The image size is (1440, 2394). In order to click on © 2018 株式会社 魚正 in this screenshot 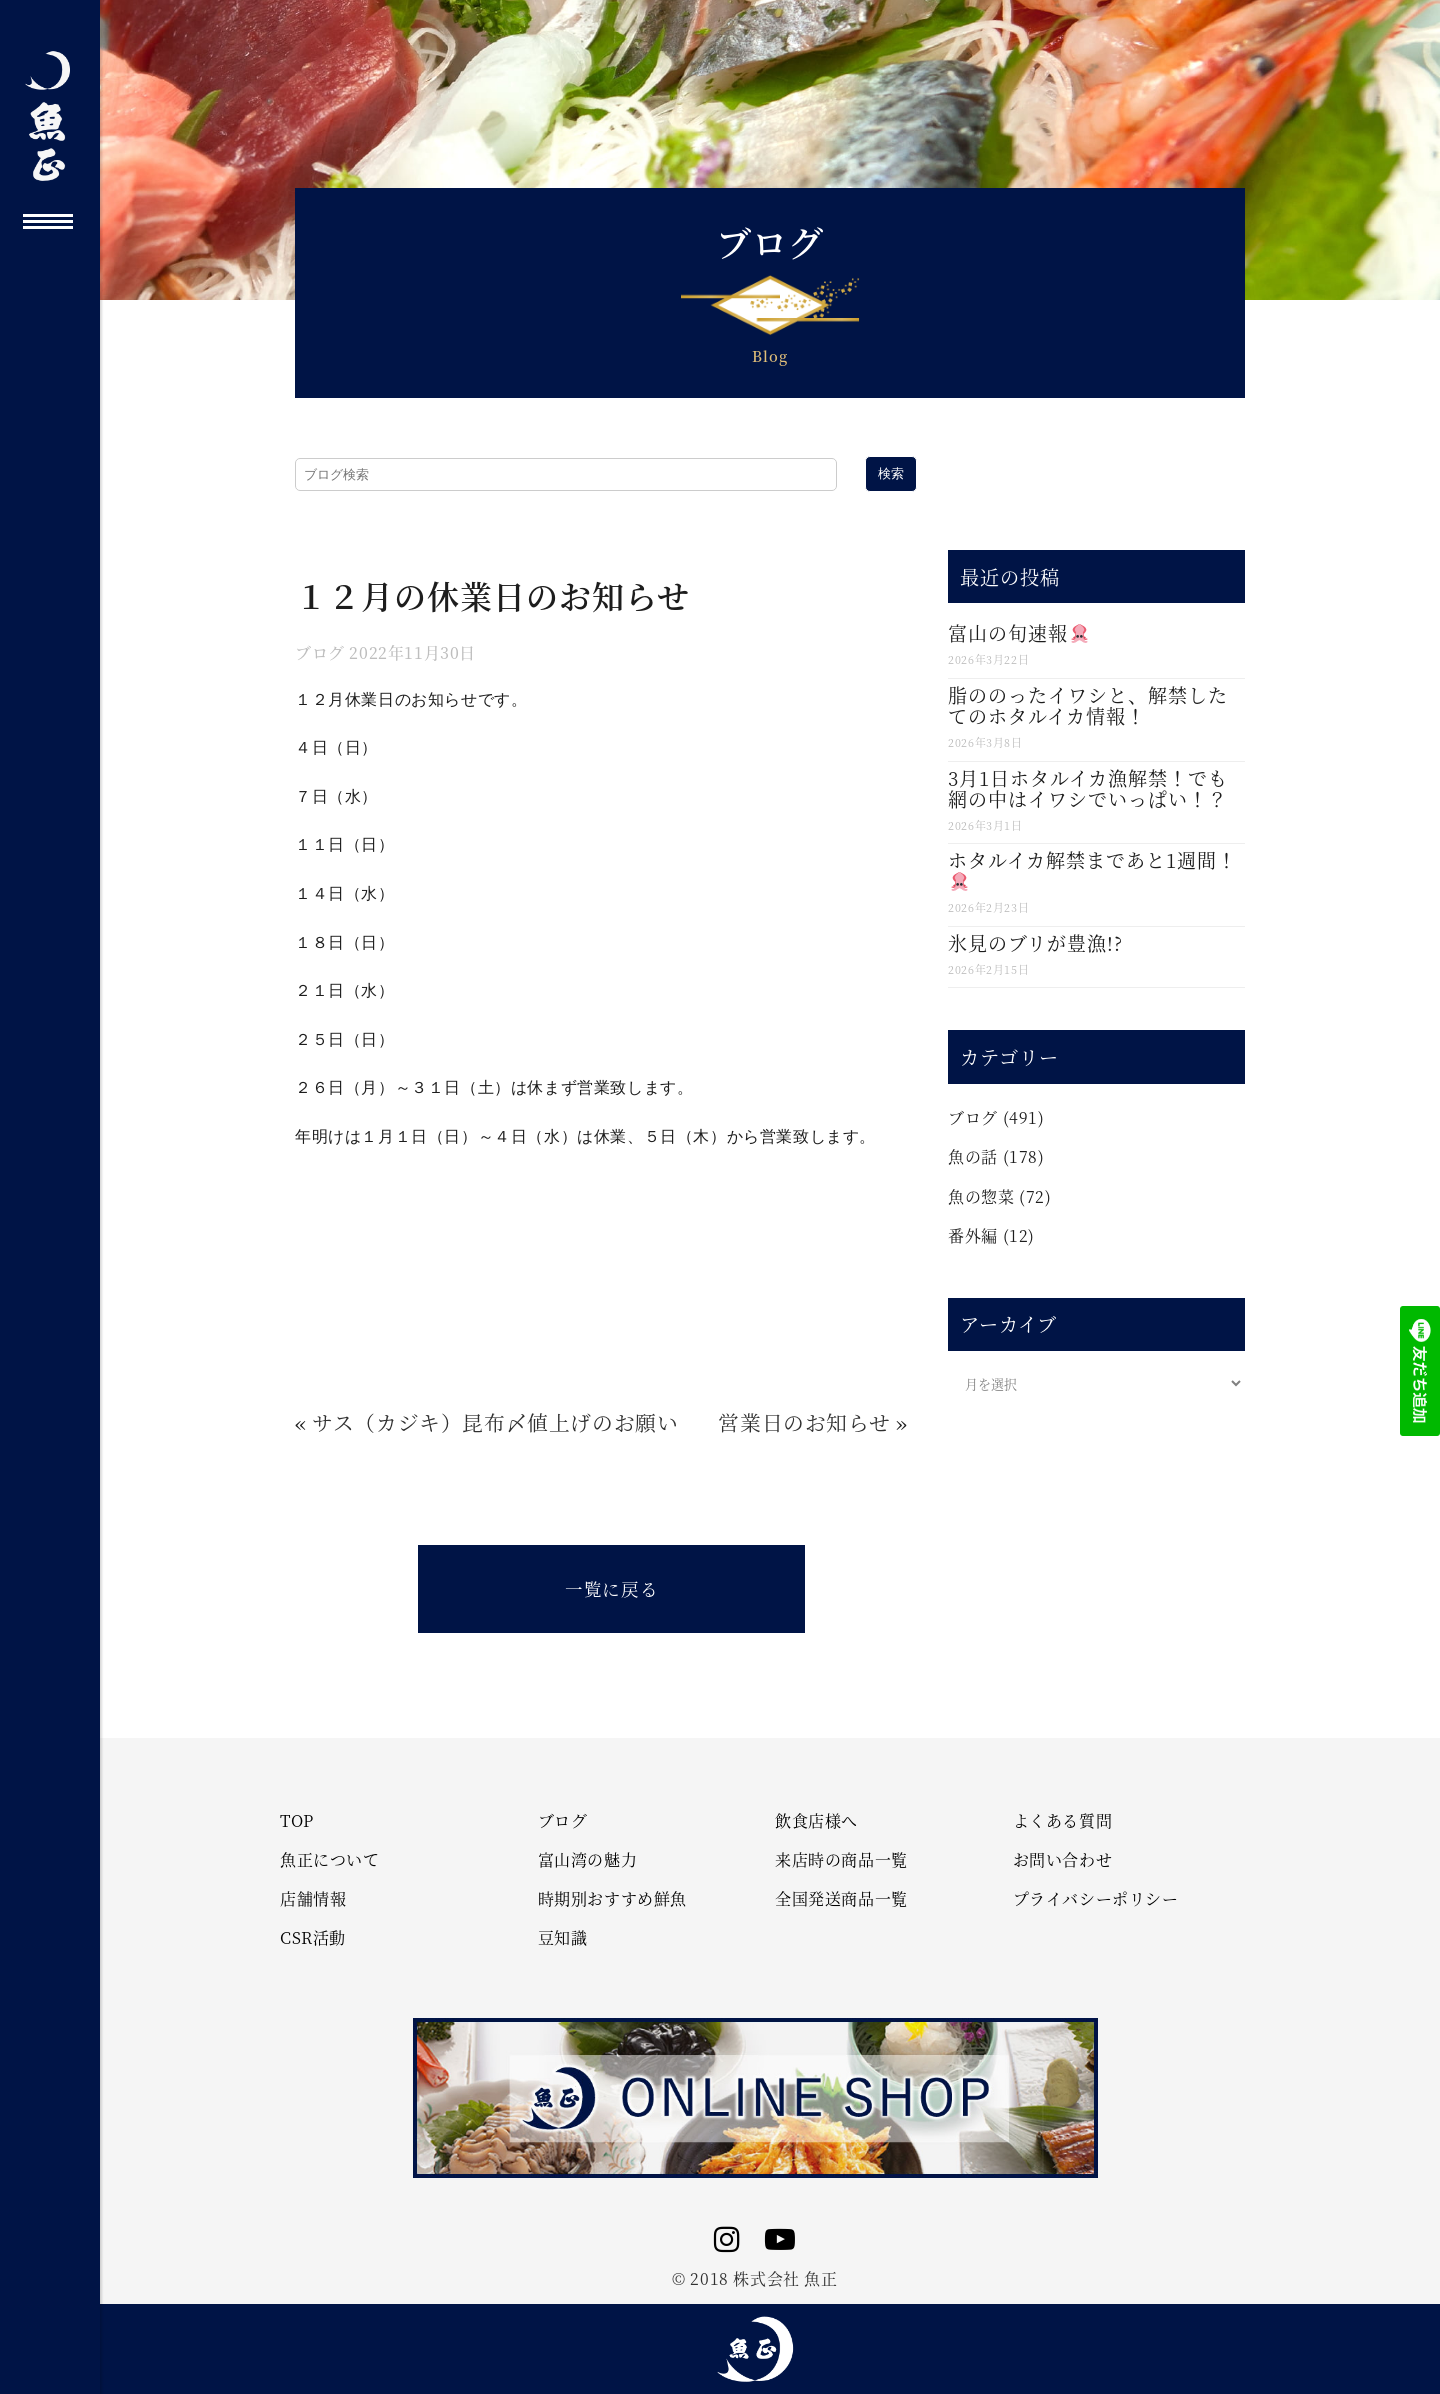, I will do `click(754, 2278)`.